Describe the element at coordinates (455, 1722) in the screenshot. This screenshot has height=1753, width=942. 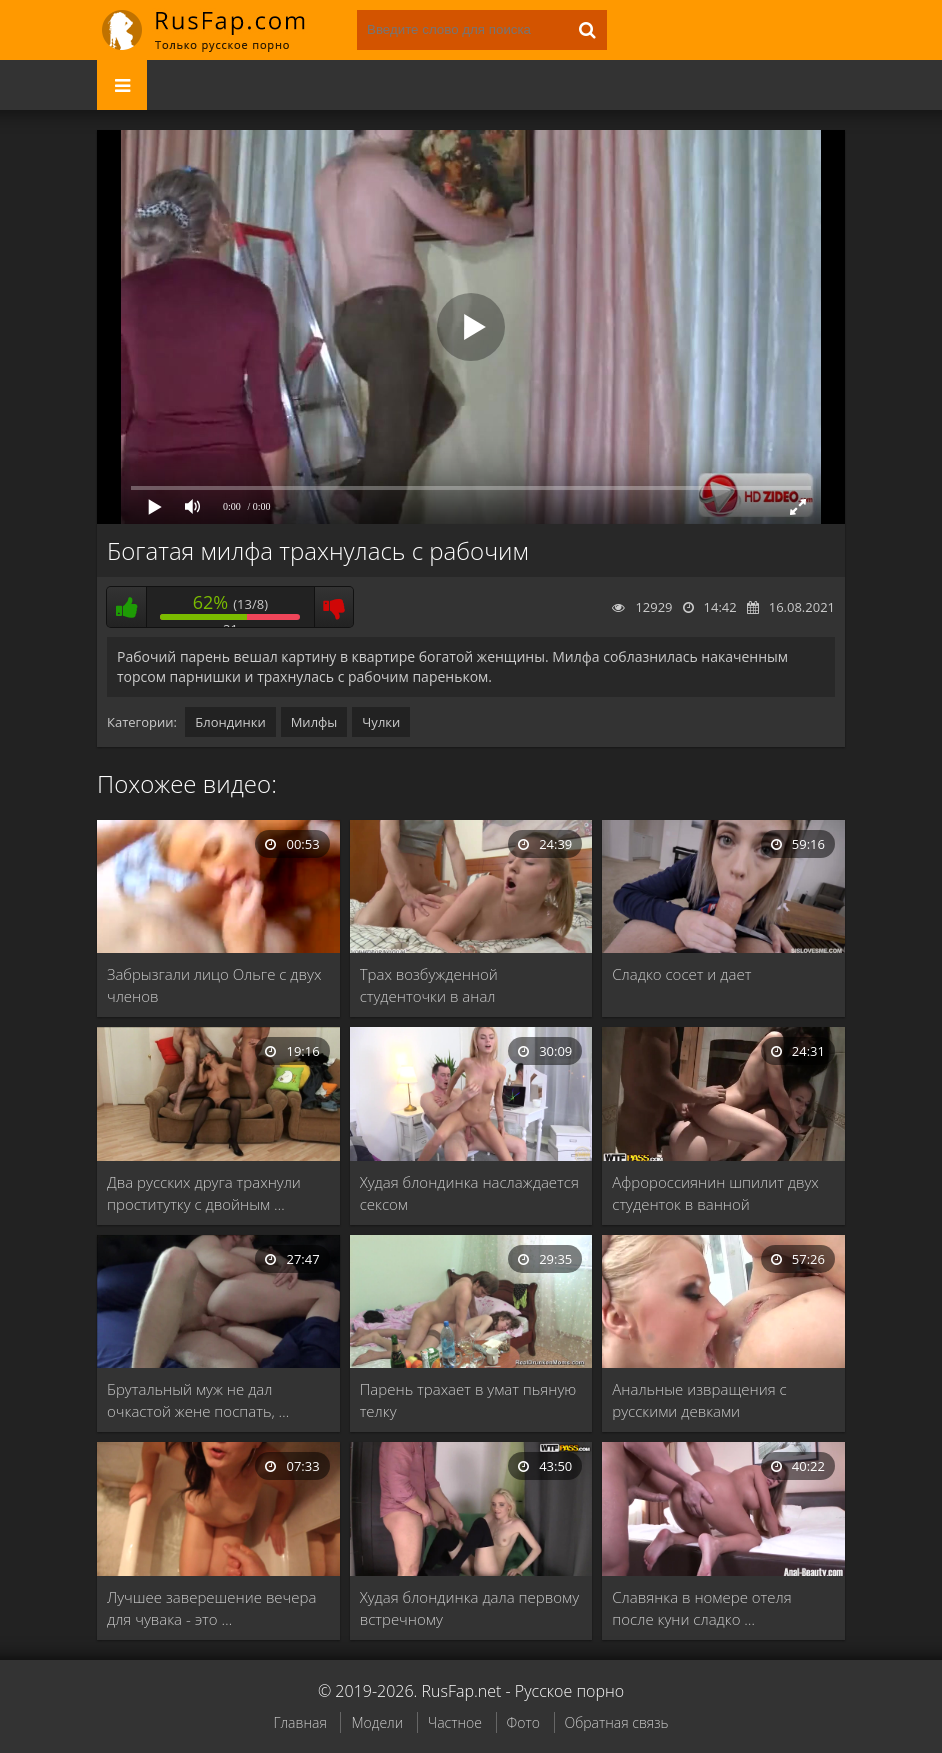
I see `Частное` at that location.